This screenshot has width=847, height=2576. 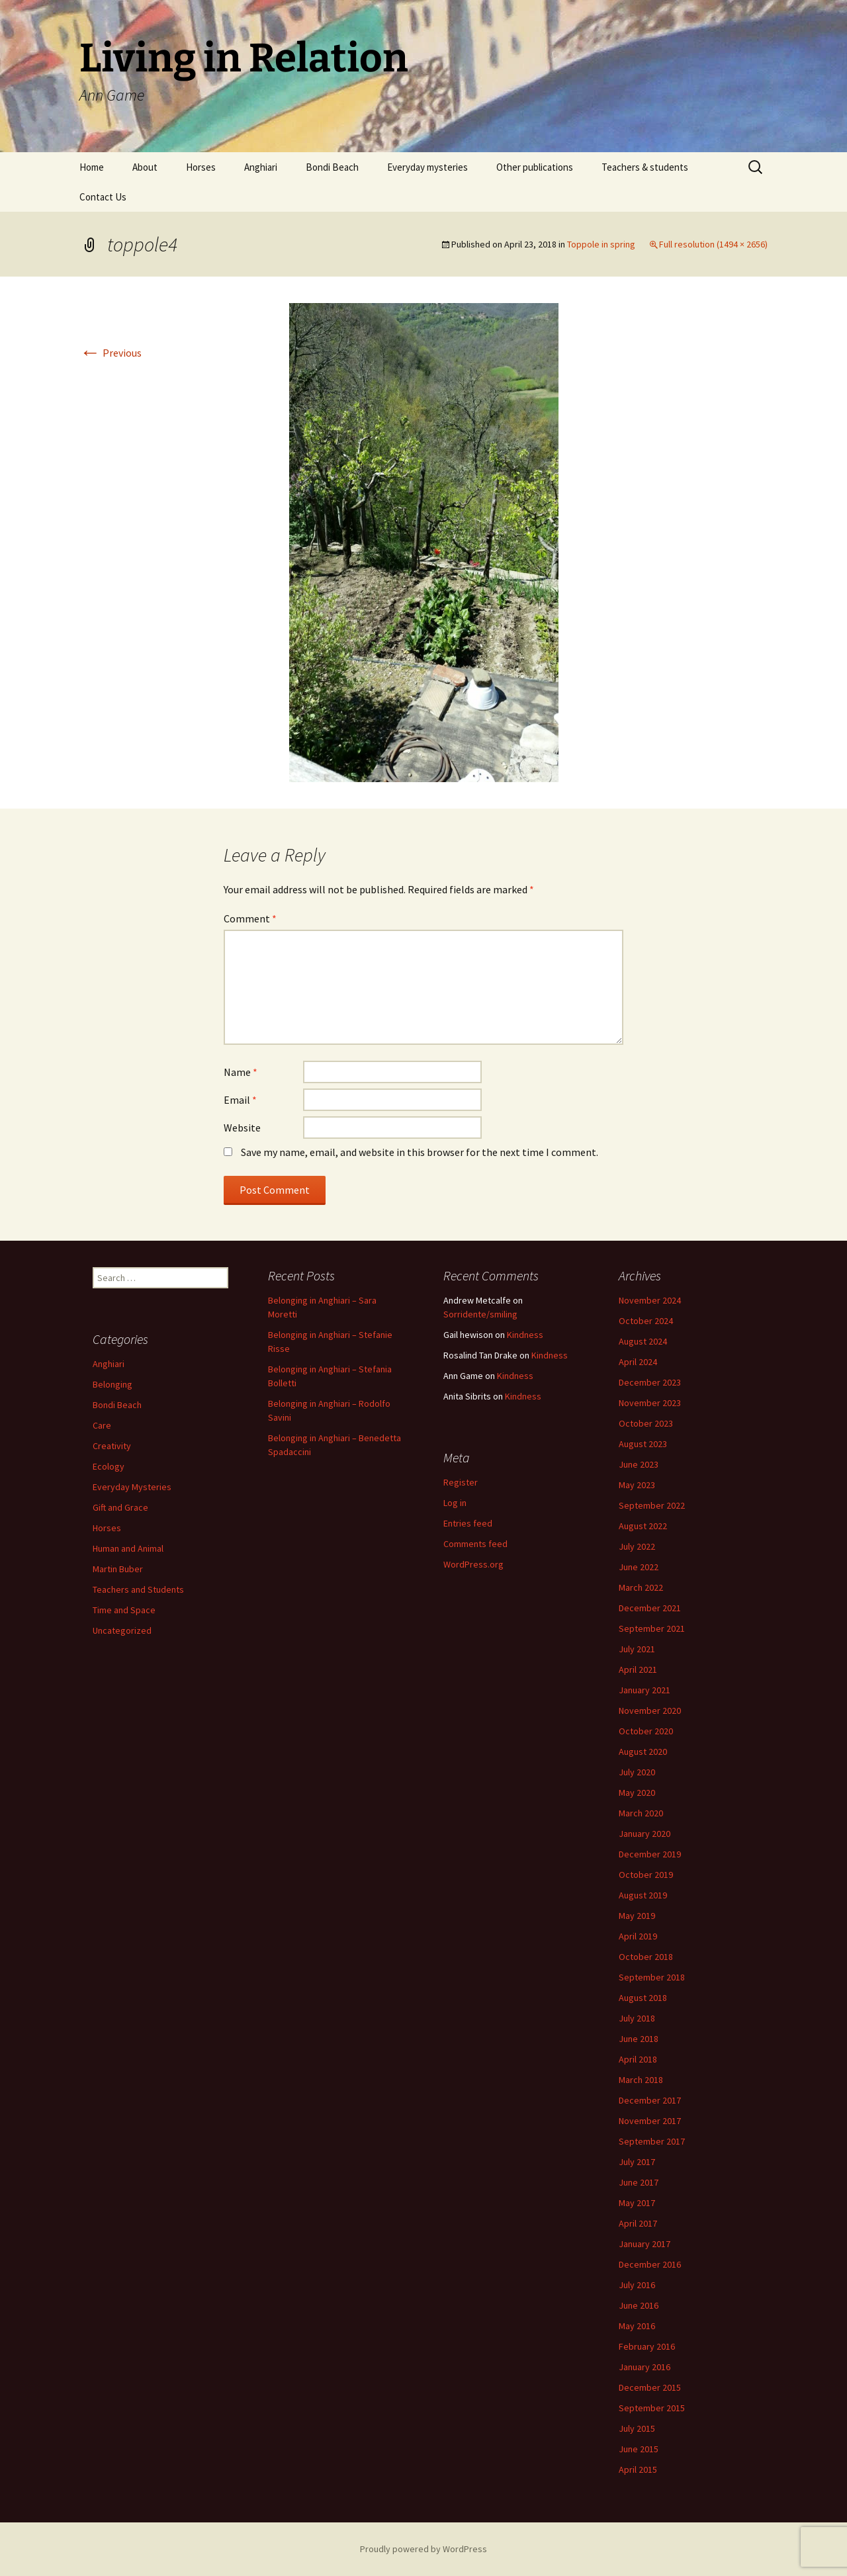 I want to click on Everyday mysteries, so click(x=427, y=167).